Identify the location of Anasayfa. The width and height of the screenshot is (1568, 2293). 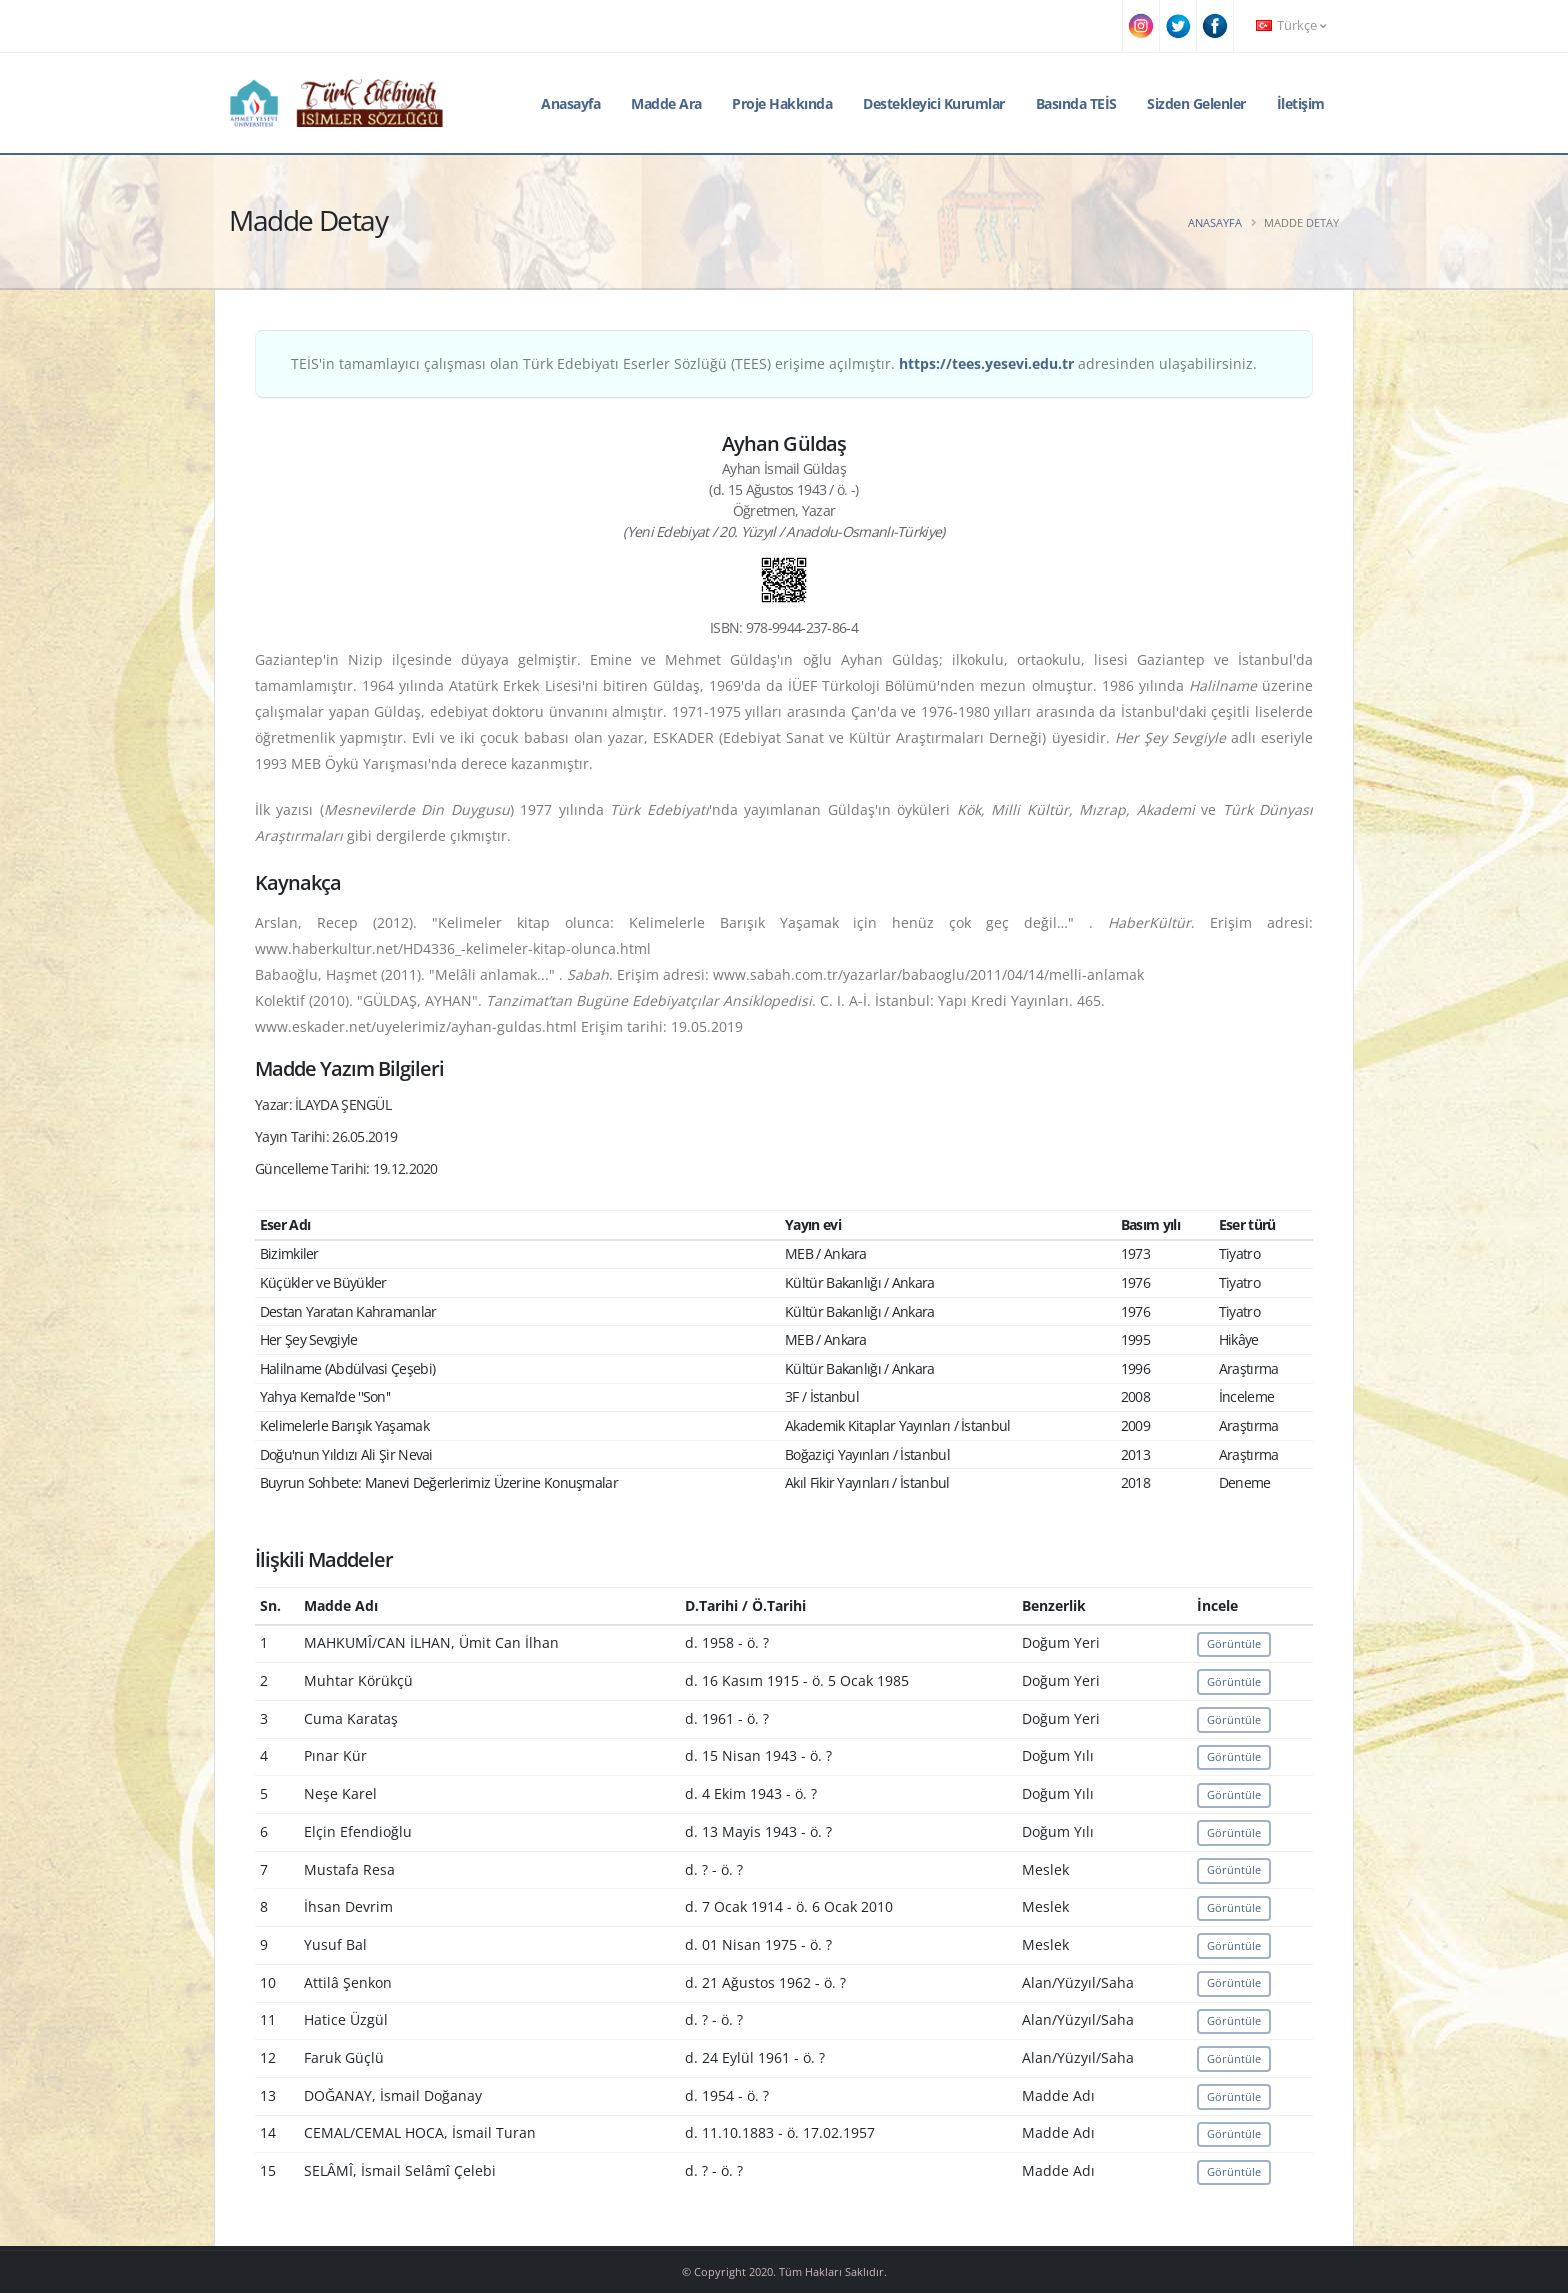
(570, 103).